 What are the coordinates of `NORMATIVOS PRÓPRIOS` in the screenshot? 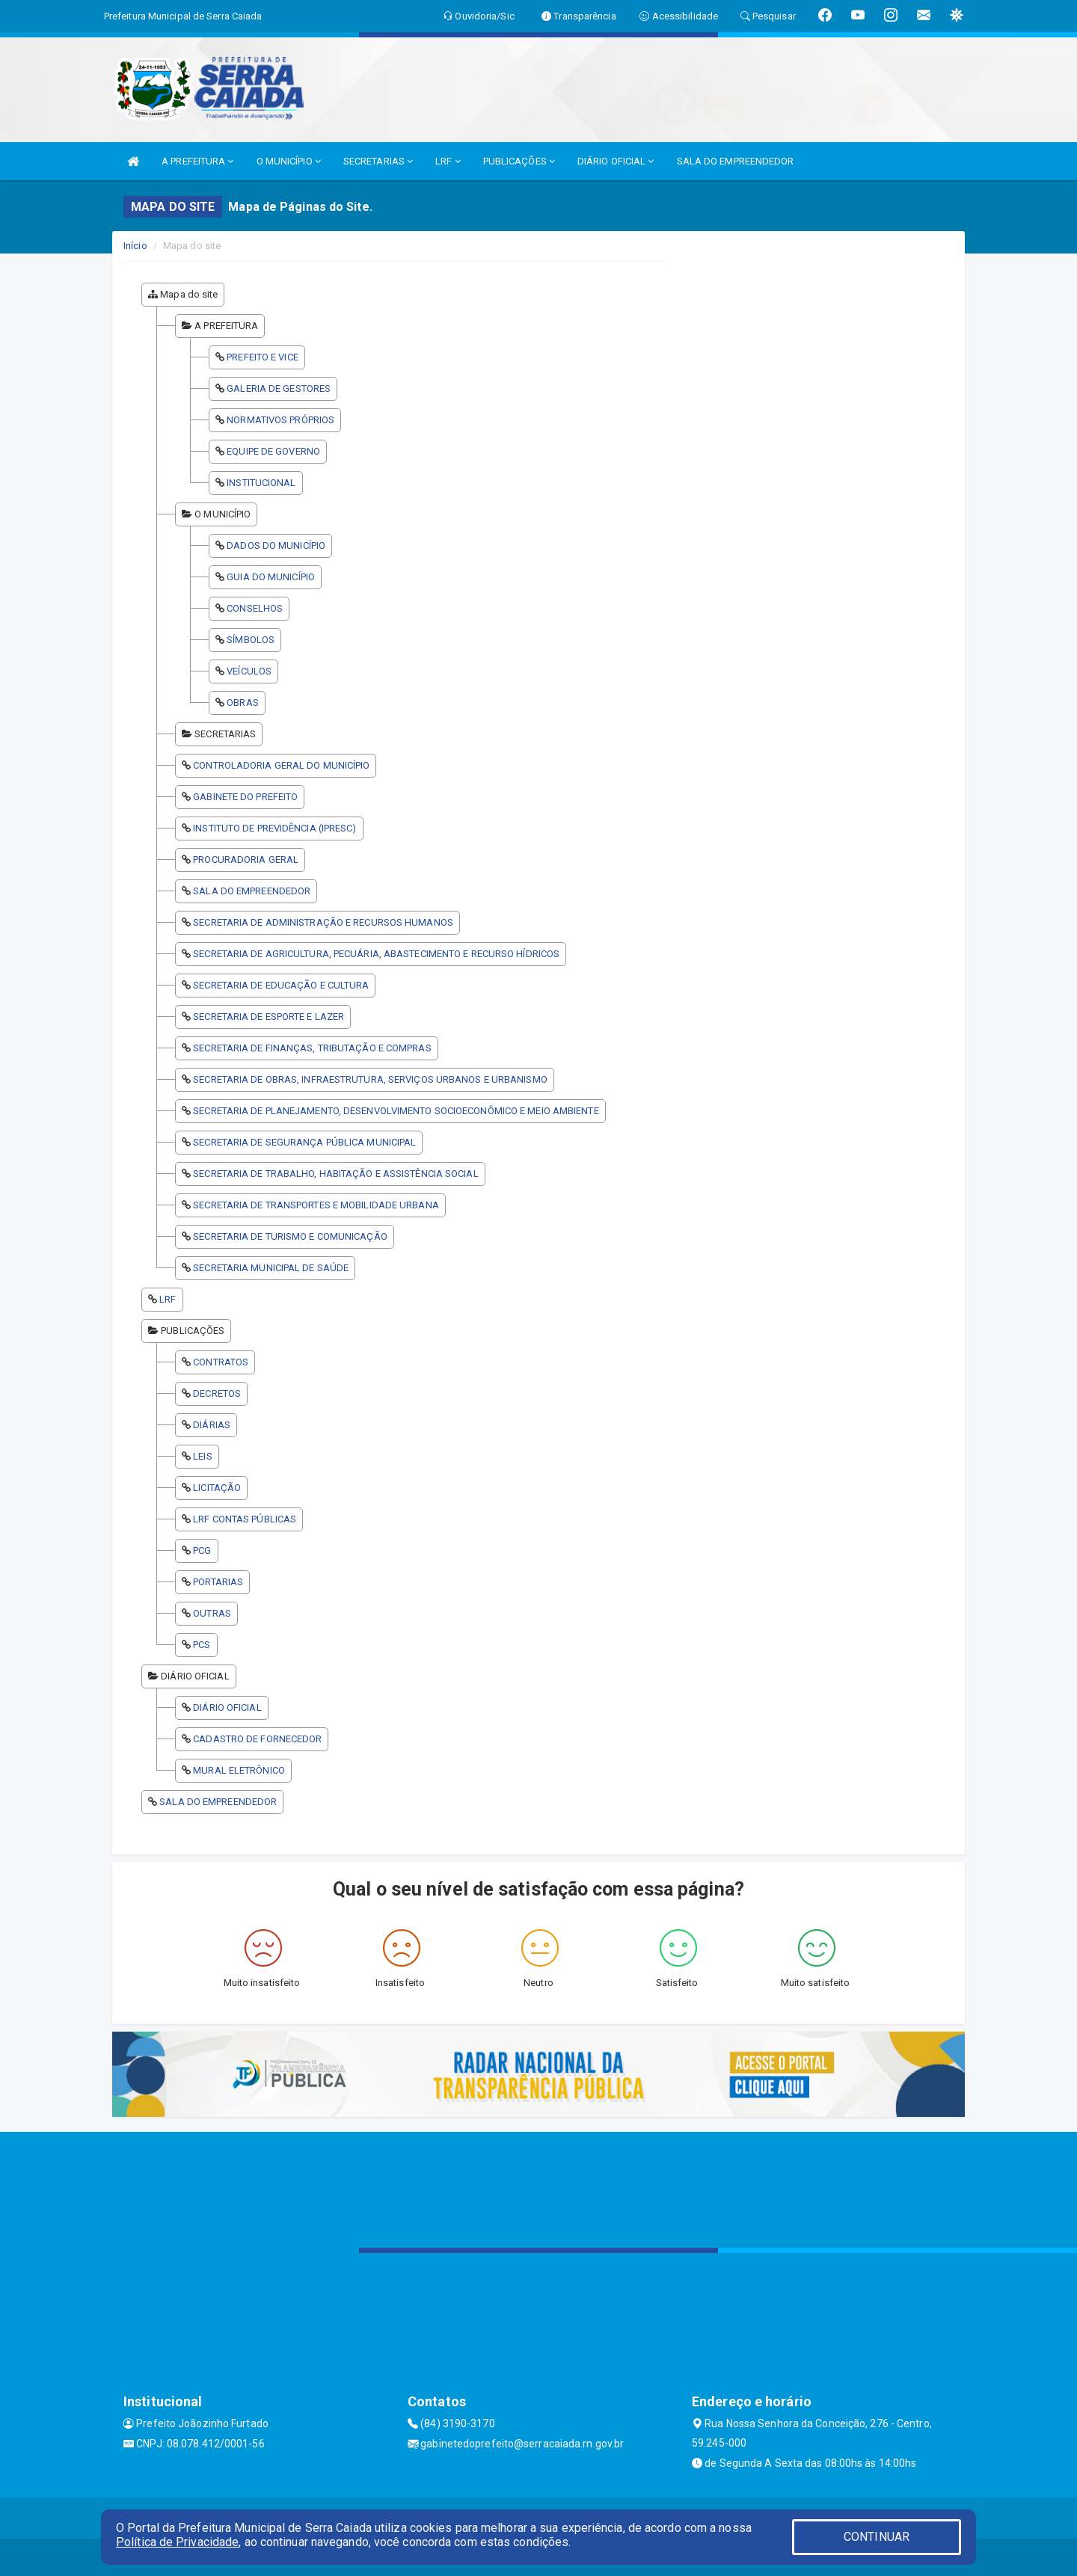 It's located at (280, 419).